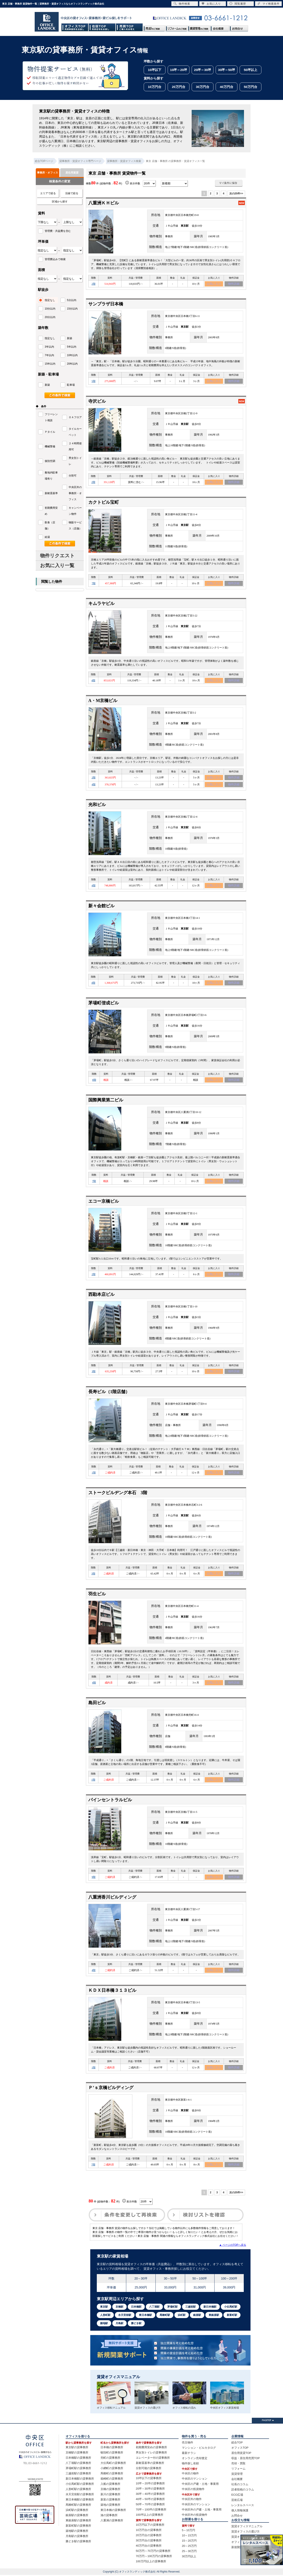 This screenshot has height=2576, width=283. I want to click on お気に入り一覧, so click(57, 565).